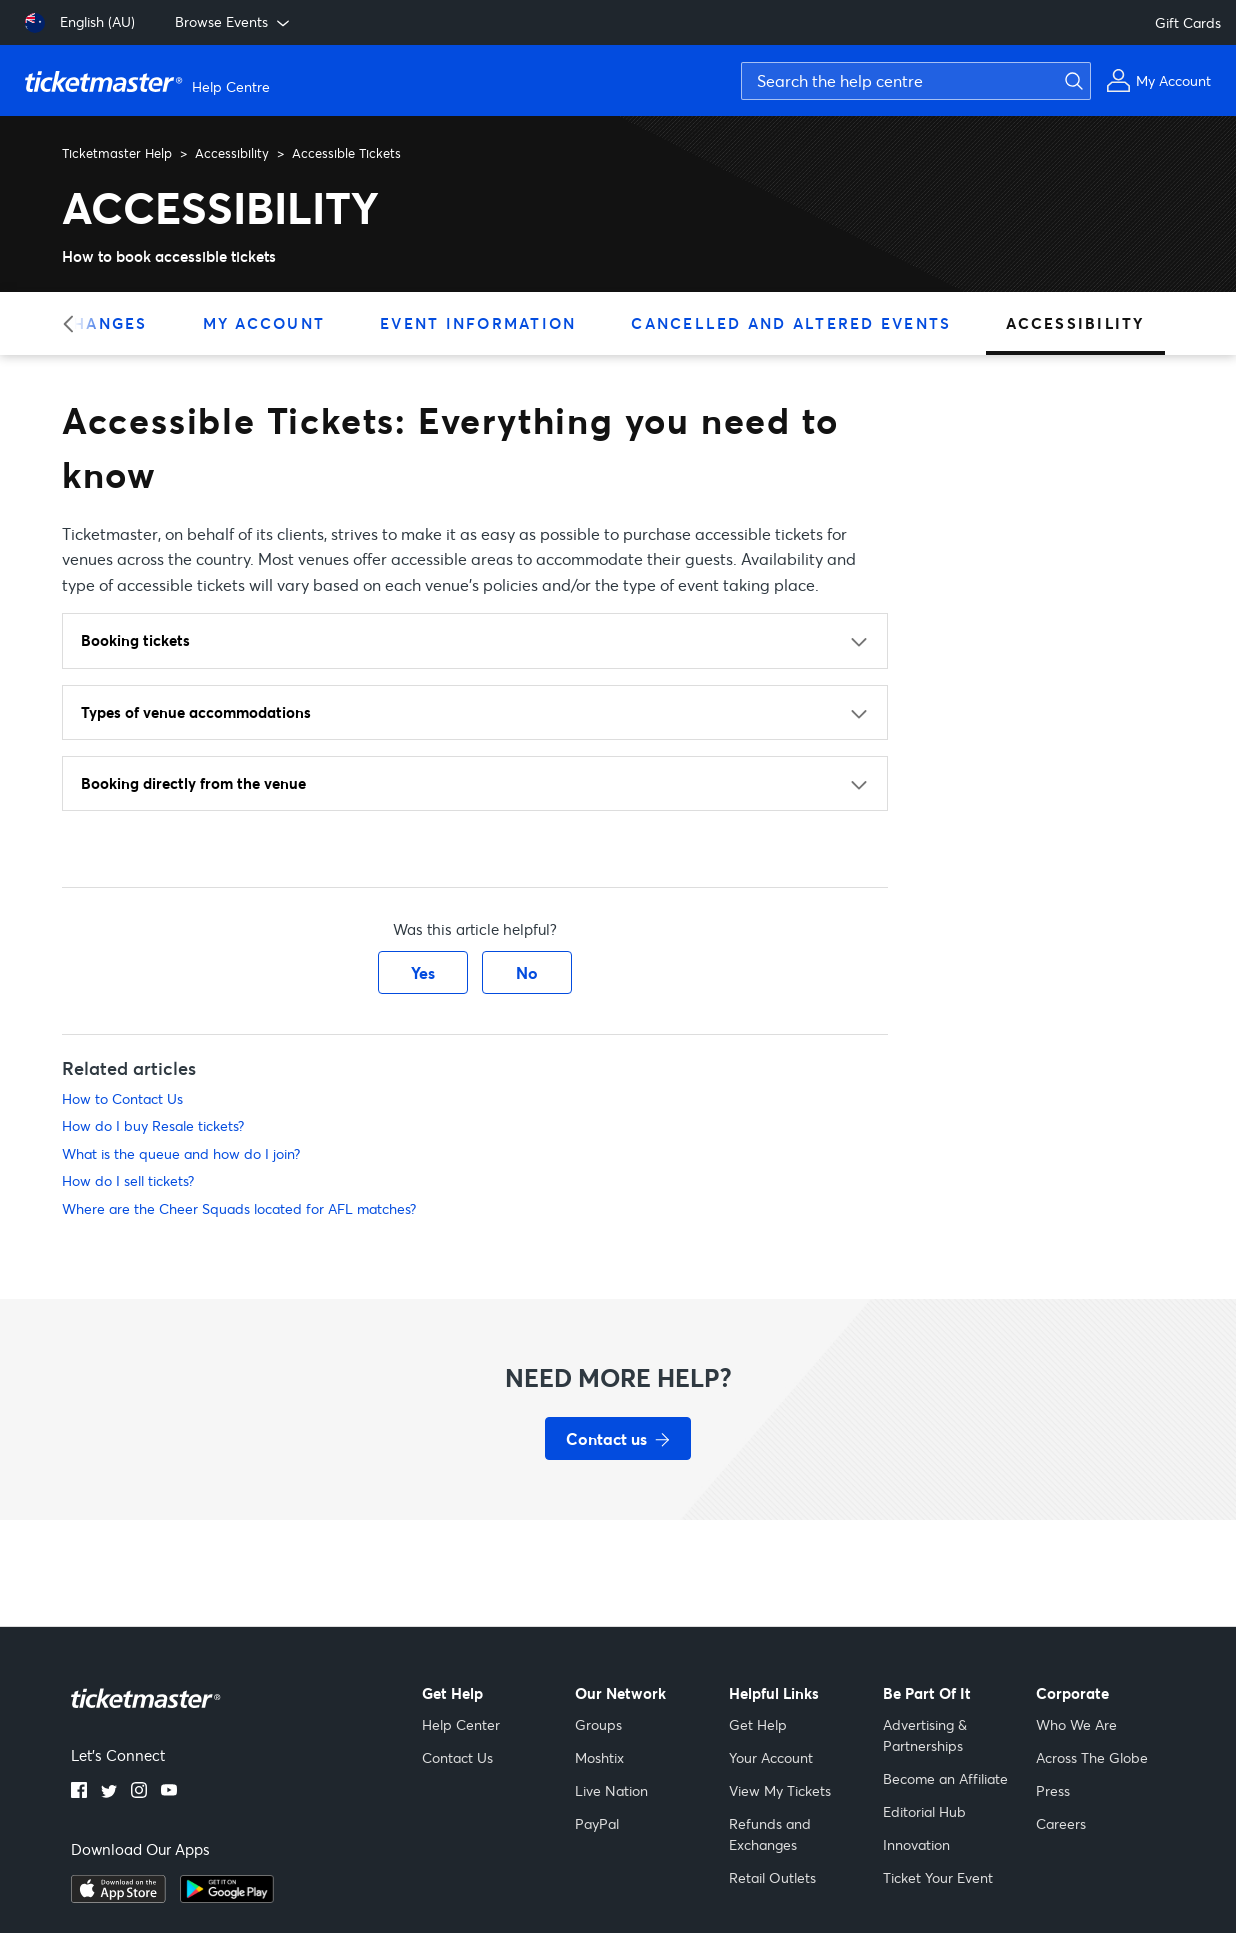  What do you see at coordinates (234, 22) in the screenshot?
I see `Browse Events` at bounding box center [234, 22].